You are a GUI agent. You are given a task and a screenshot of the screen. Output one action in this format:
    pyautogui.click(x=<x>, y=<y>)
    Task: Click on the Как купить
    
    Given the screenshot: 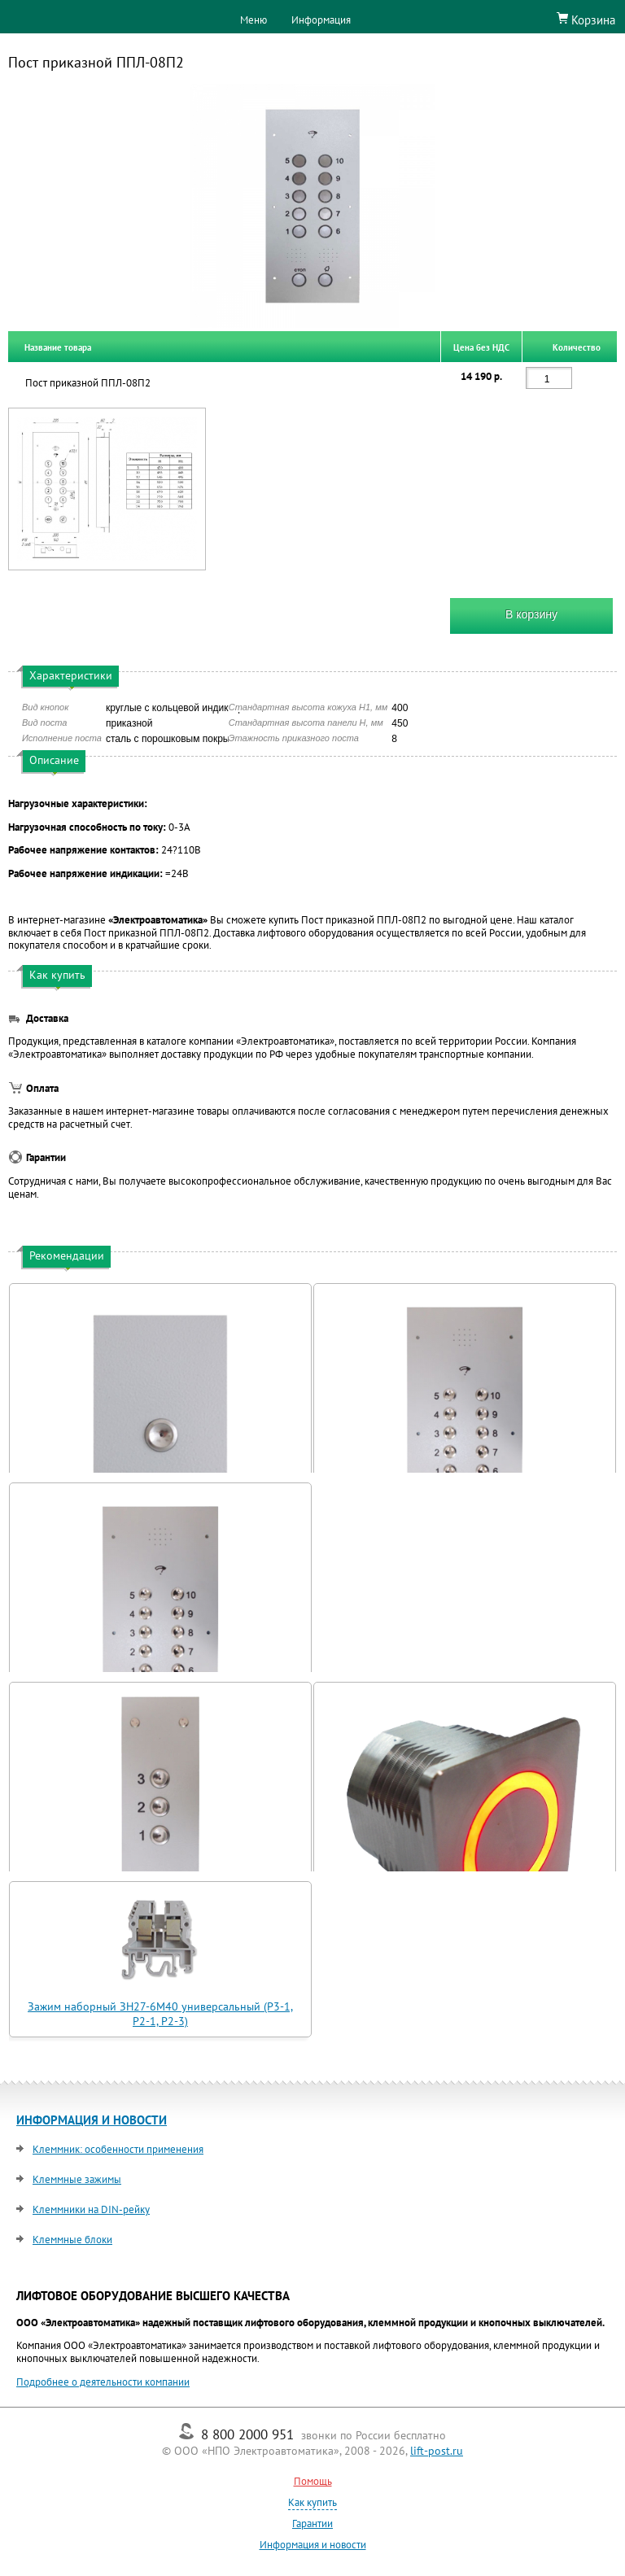 What is the action you would take?
    pyautogui.click(x=312, y=2502)
    